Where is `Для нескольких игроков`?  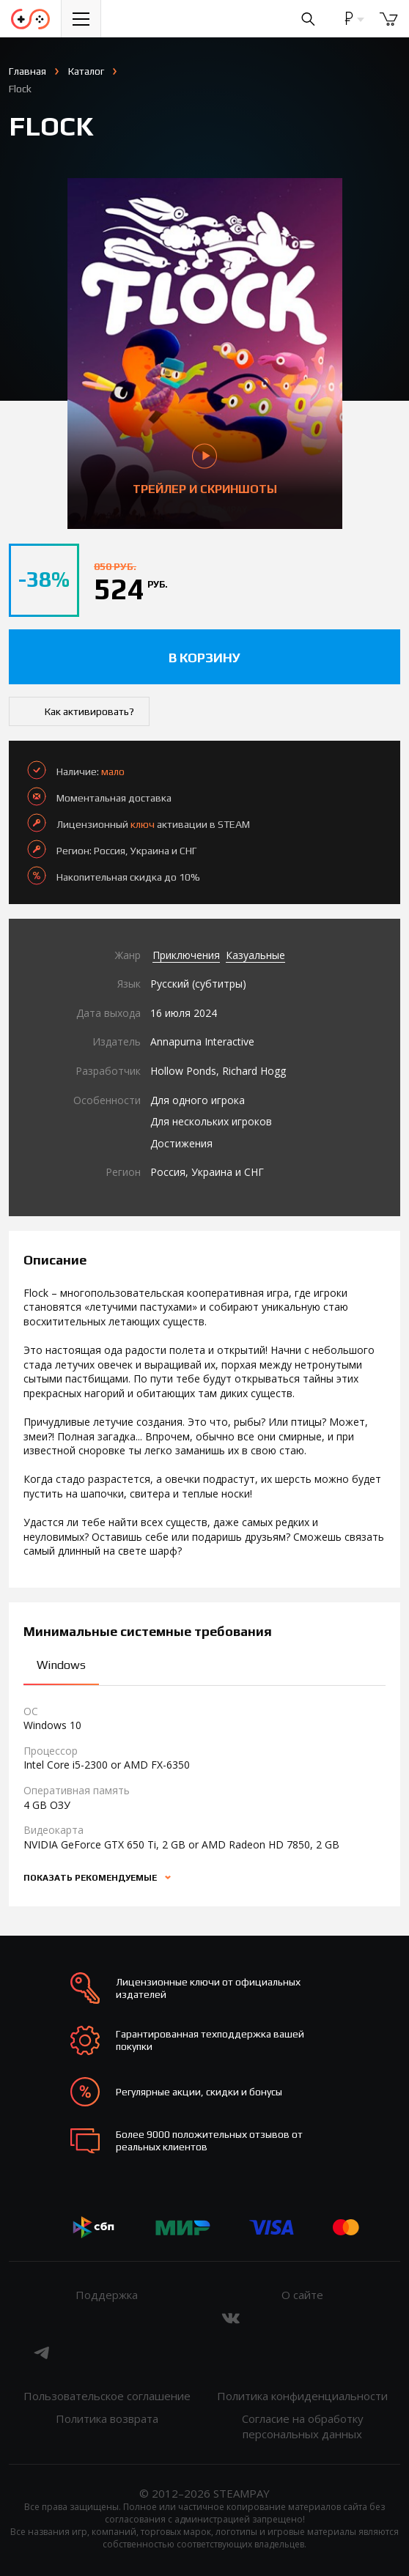
Для нескольких игроков is located at coordinates (211, 1121).